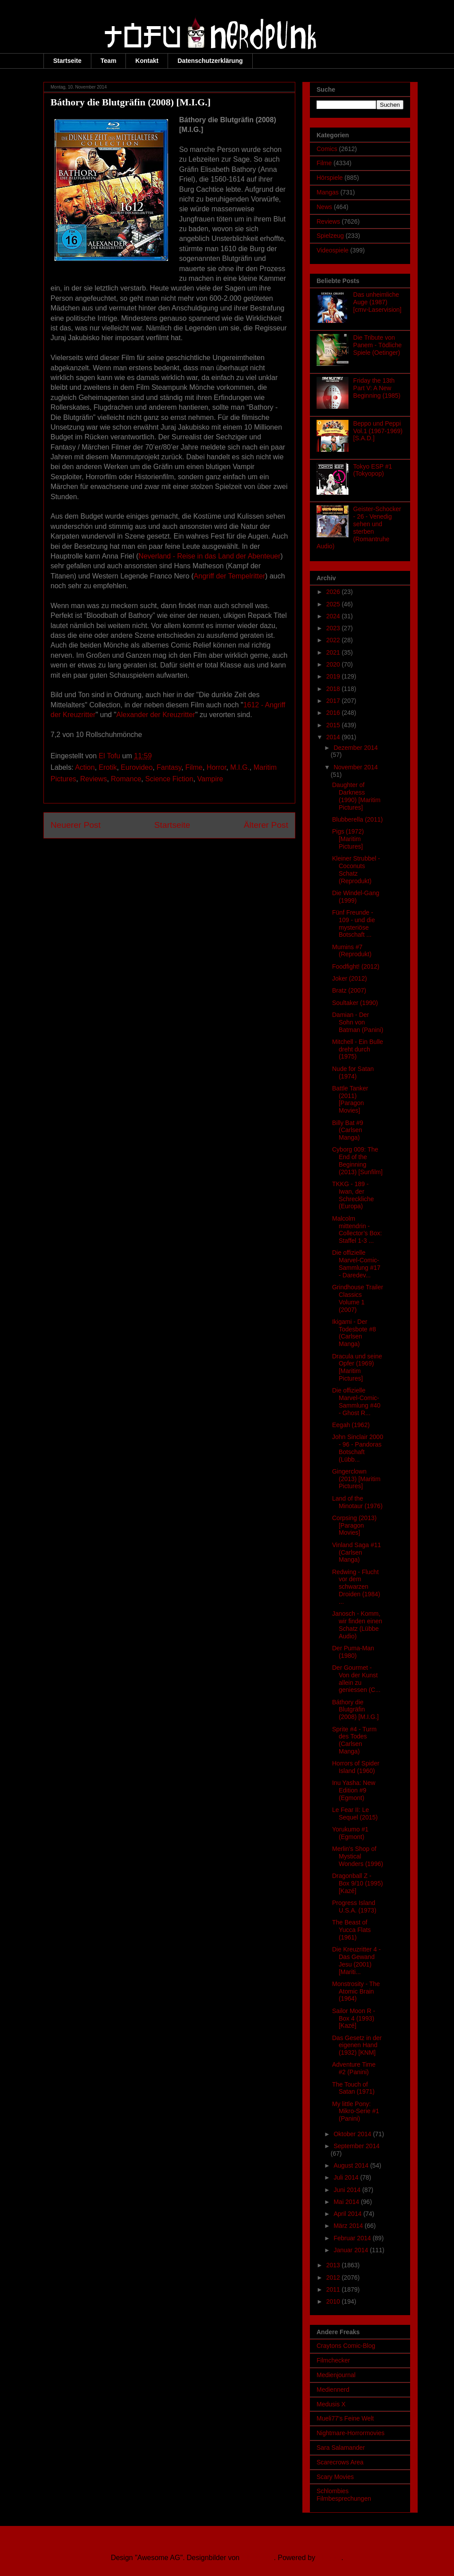 The height and width of the screenshot is (2576, 454). I want to click on Foodfight! (2012), so click(356, 966).